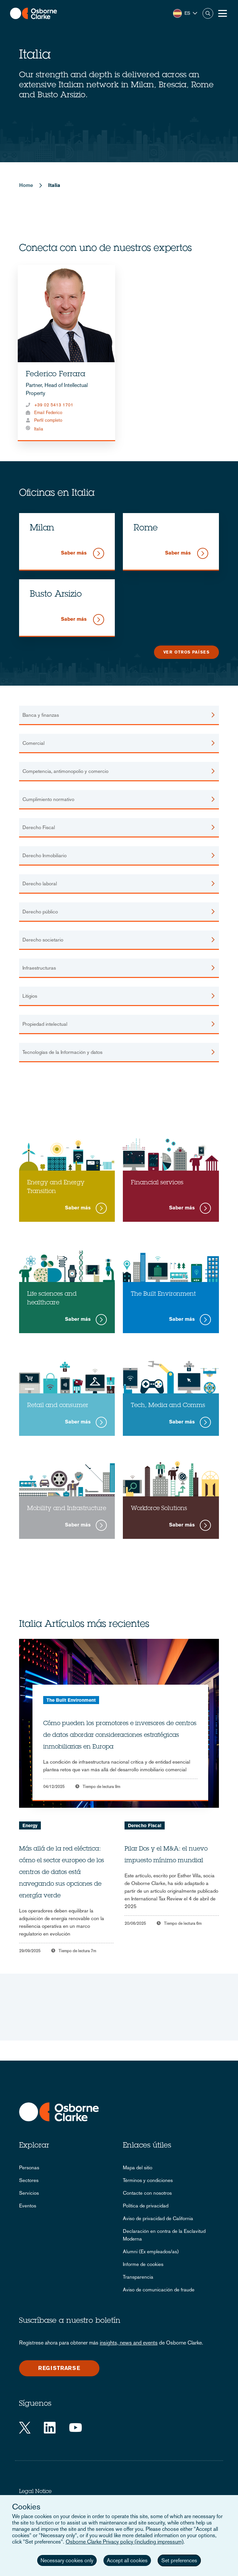 This screenshot has height=2576, width=238. Describe the element at coordinates (129, 2343) in the screenshot. I see `insights, news and events` at that location.